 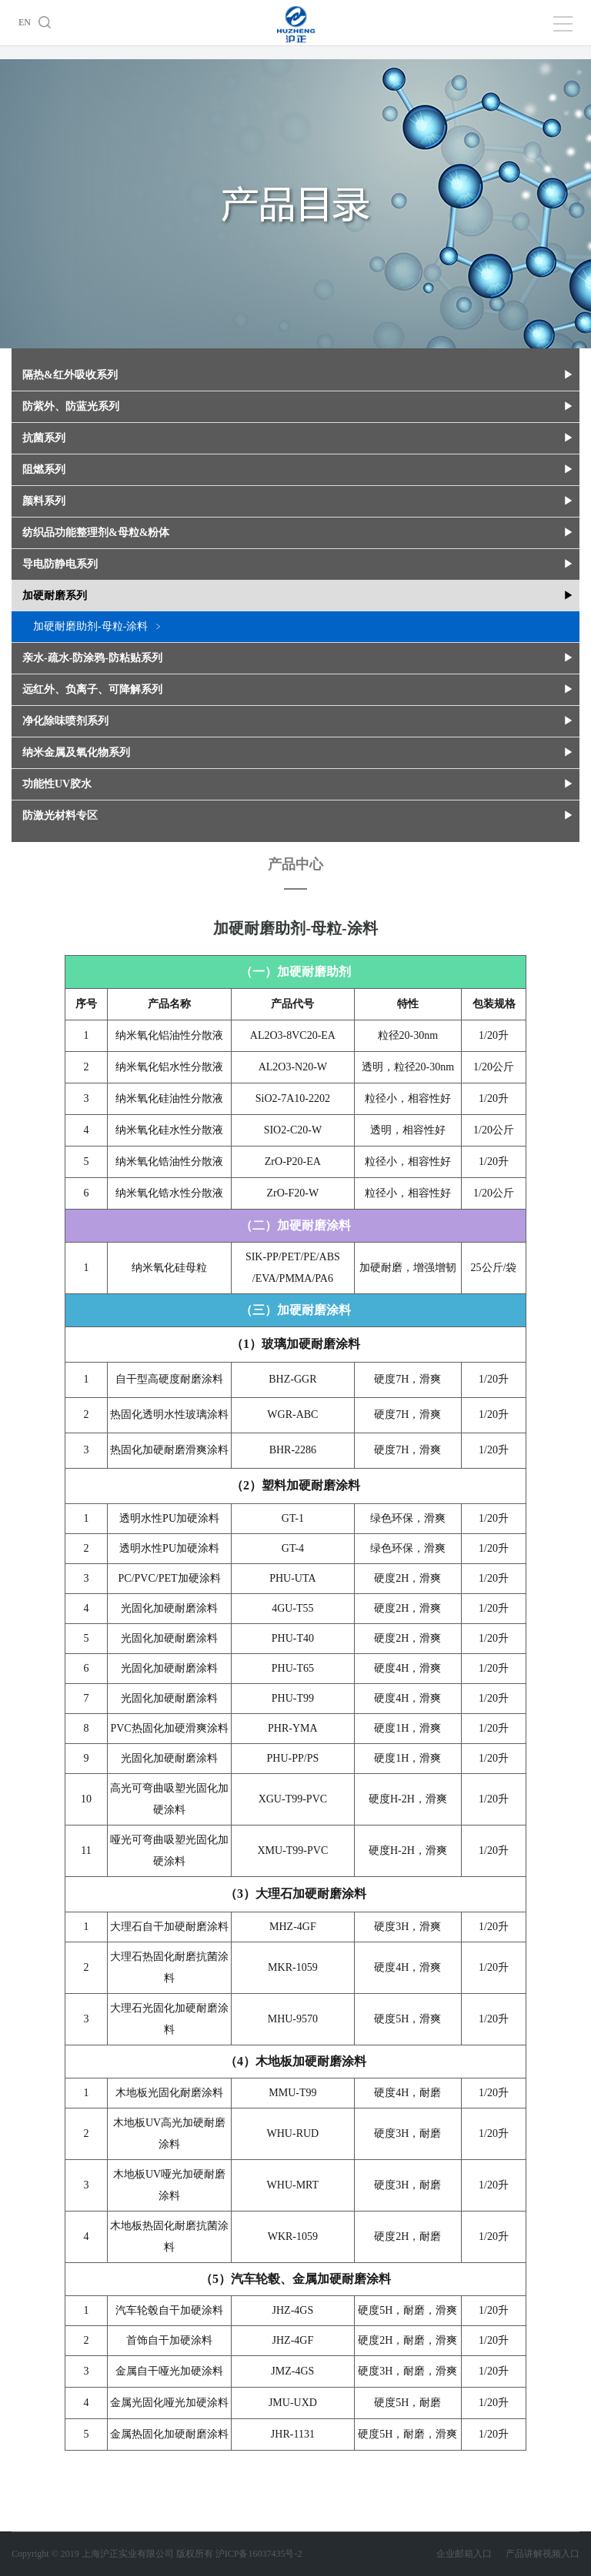 I want to click on EN, so click(x=24, y=22).